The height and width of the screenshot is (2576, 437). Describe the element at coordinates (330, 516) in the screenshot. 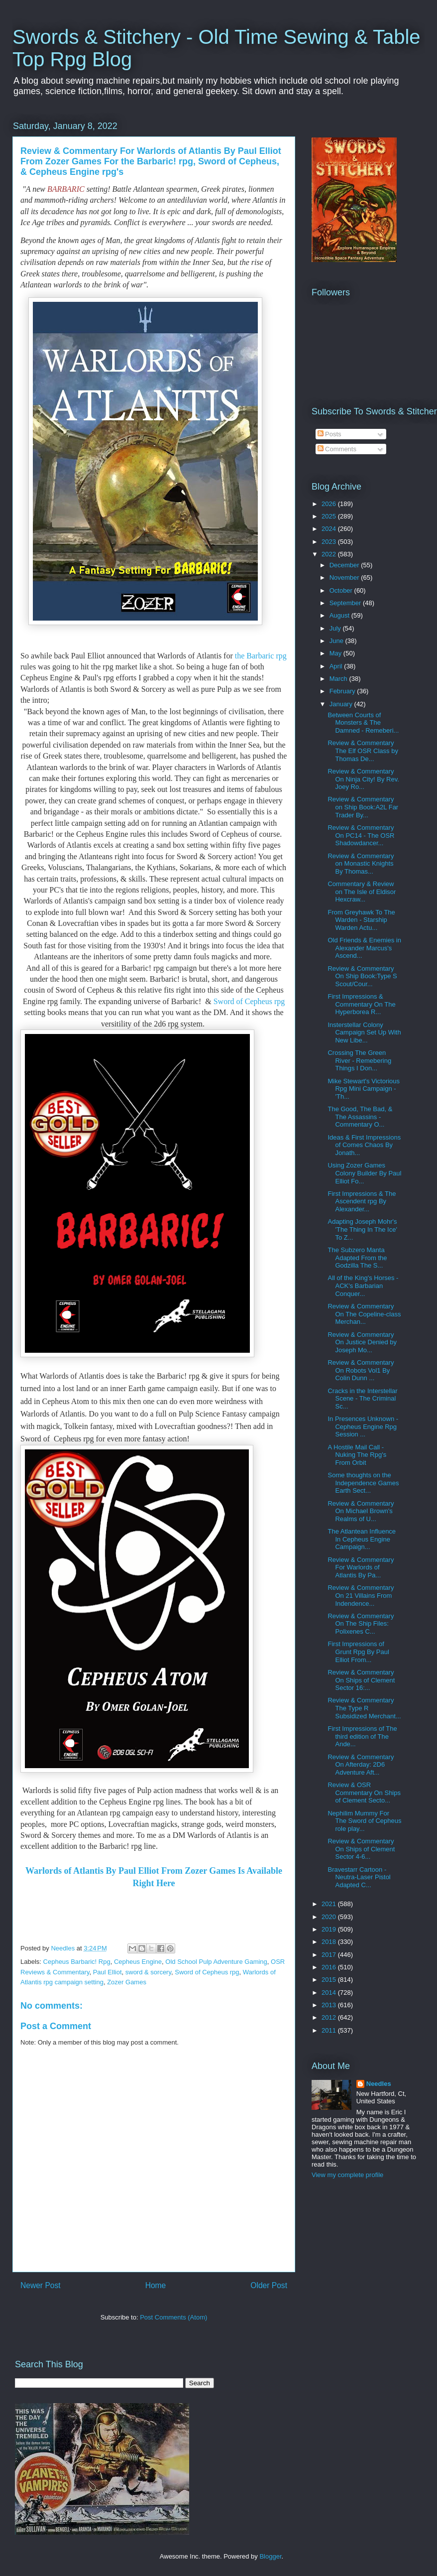

I see `2025` at that location.